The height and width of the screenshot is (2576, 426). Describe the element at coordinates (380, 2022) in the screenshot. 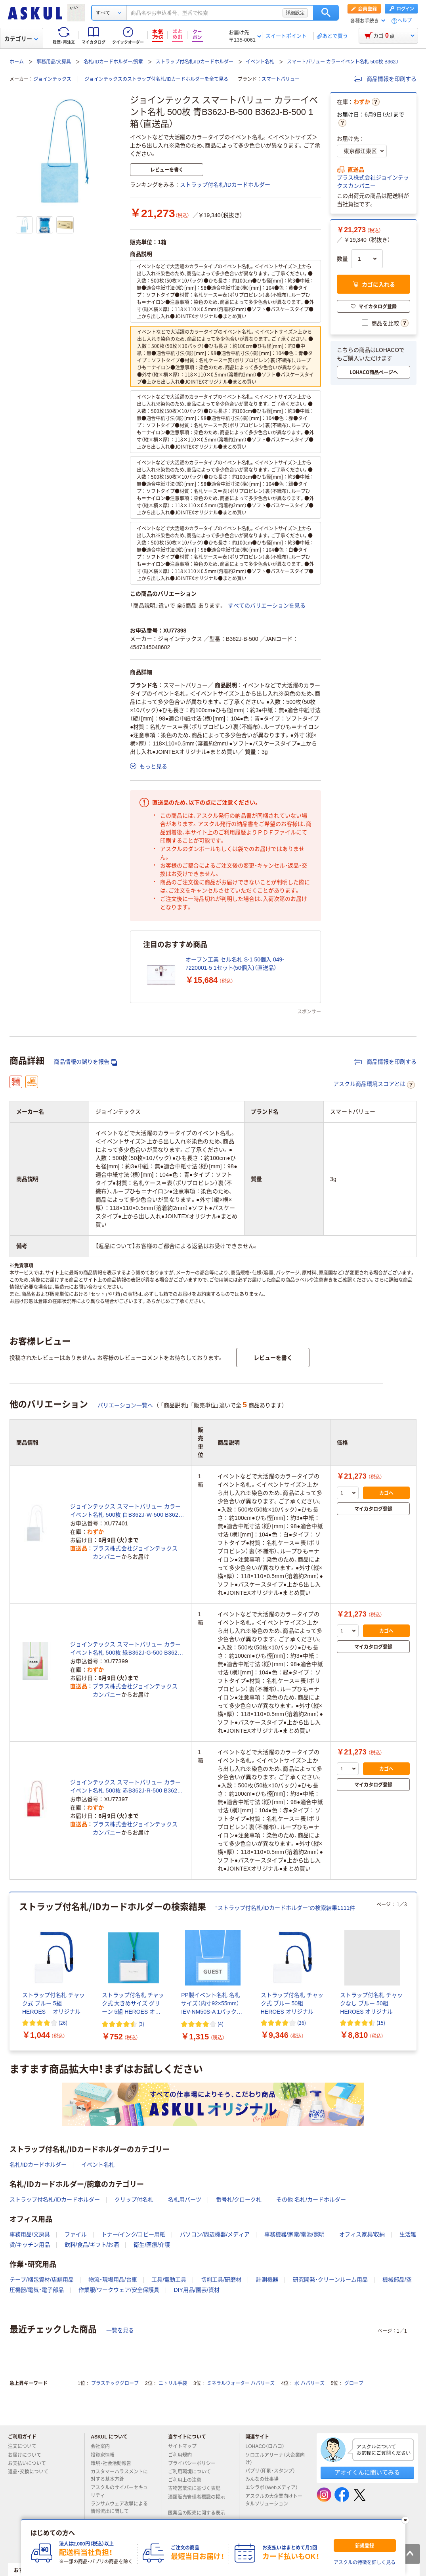

I see `(15) [15件のレビュー]` at that location.